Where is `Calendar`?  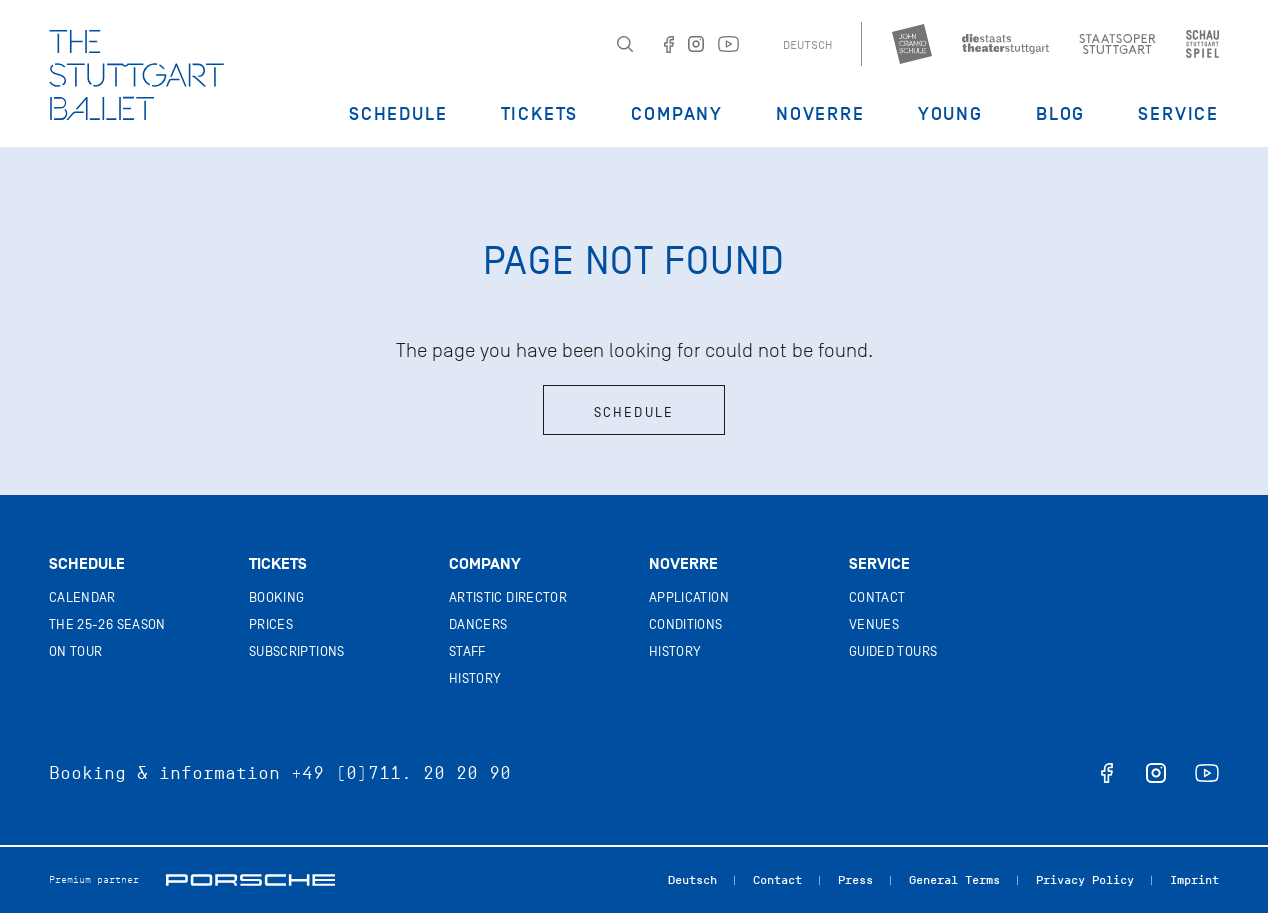 Calendar is located at coordinates (82, 597).